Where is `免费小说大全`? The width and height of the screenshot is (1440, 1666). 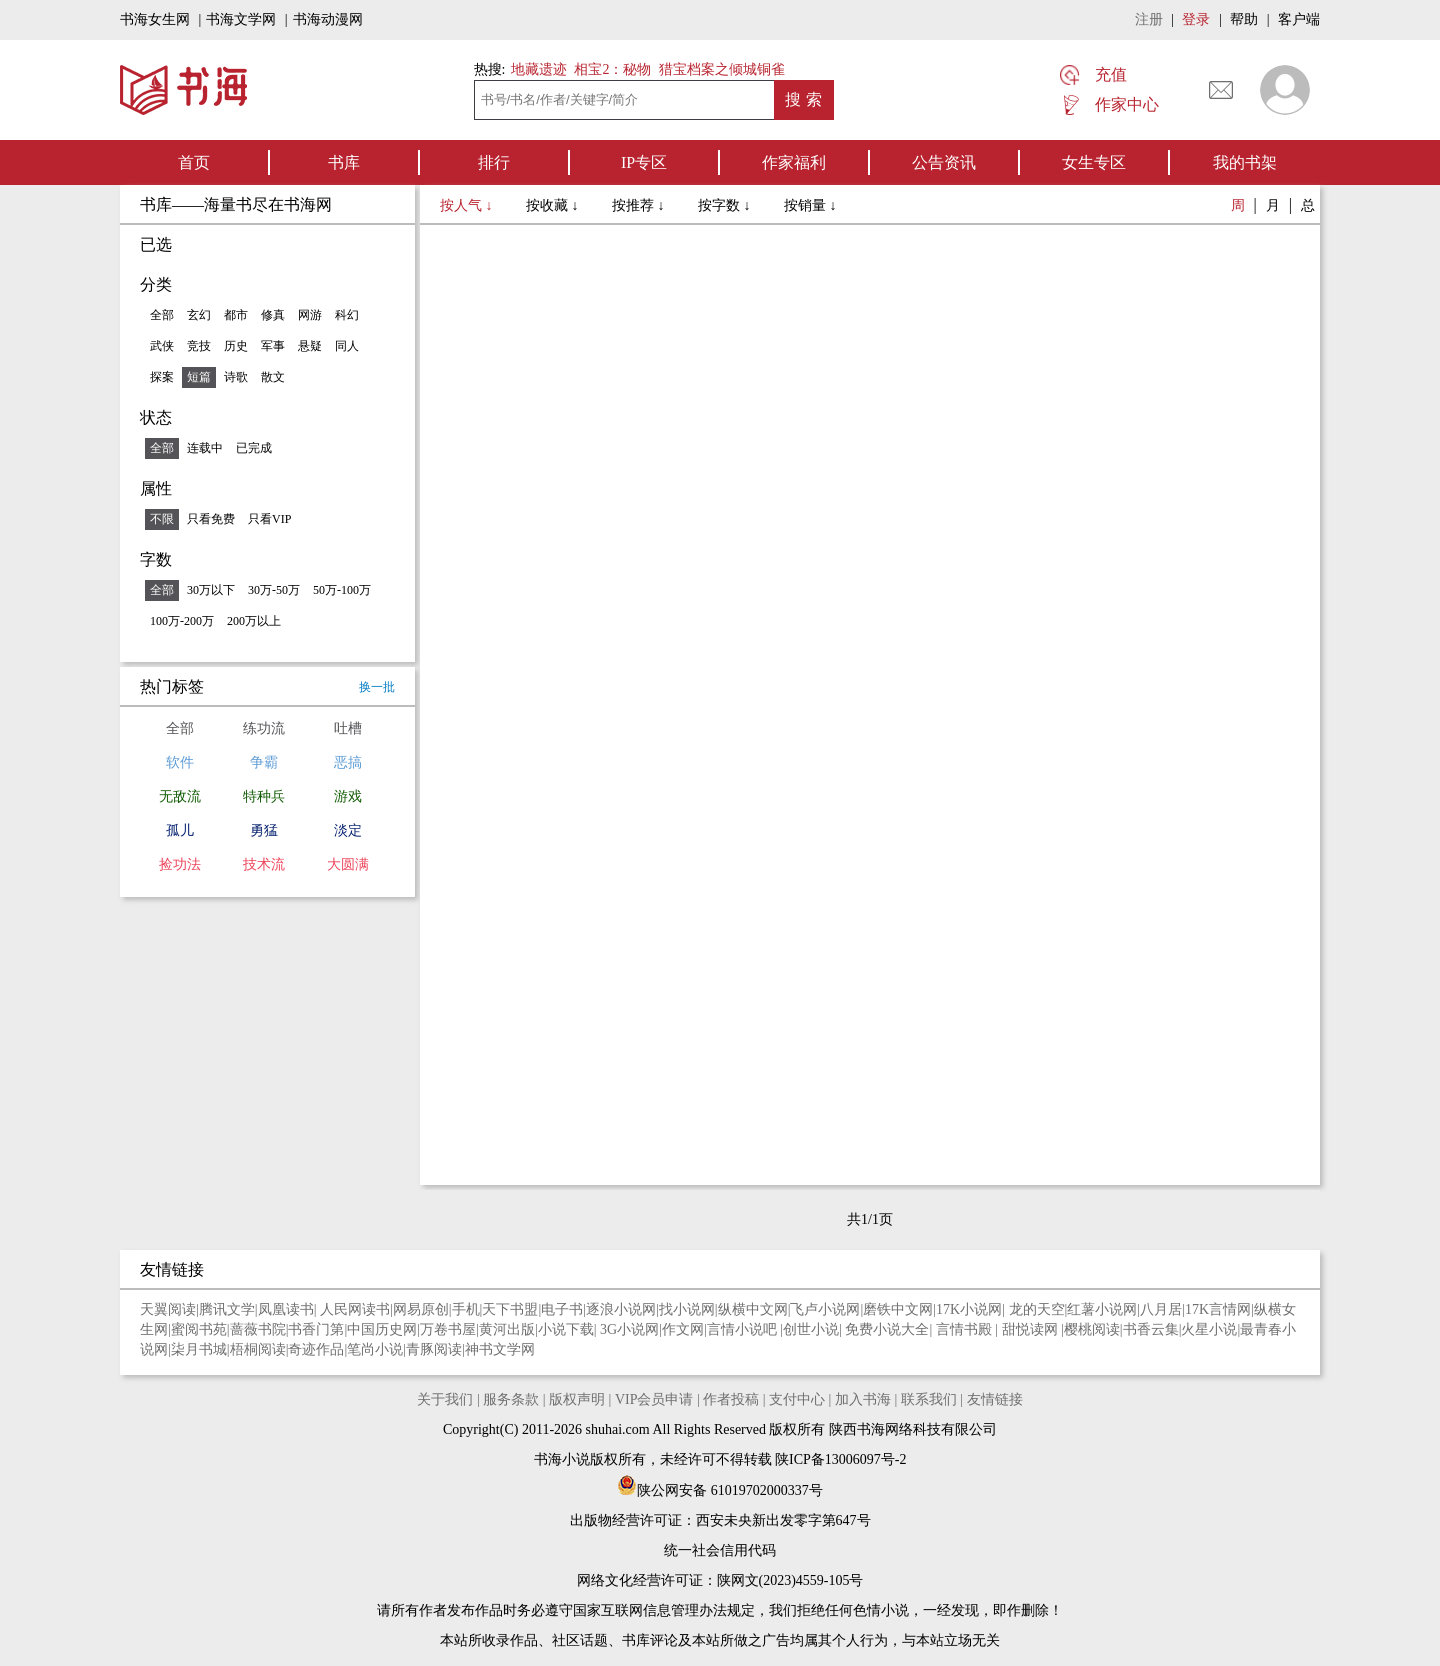 免费小说大全 is located at coordinates (887, 1329).